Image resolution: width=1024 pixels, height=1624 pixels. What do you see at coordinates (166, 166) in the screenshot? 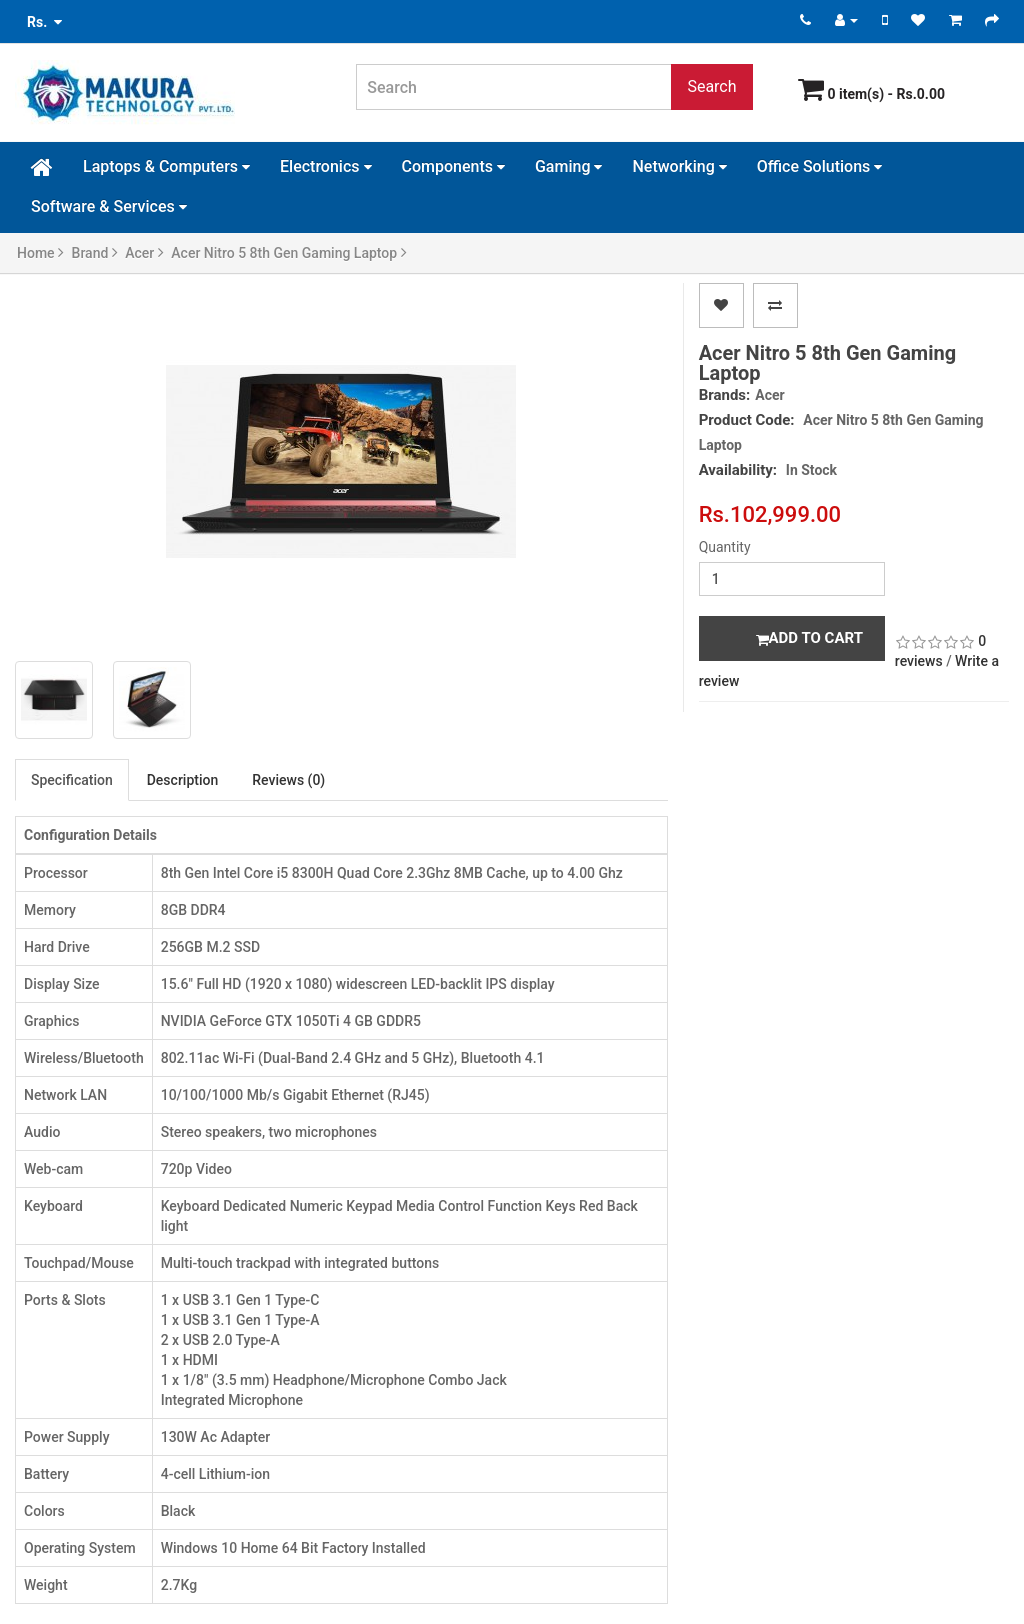
I see `Laptops & Computers` at bounding box center [166, 166].